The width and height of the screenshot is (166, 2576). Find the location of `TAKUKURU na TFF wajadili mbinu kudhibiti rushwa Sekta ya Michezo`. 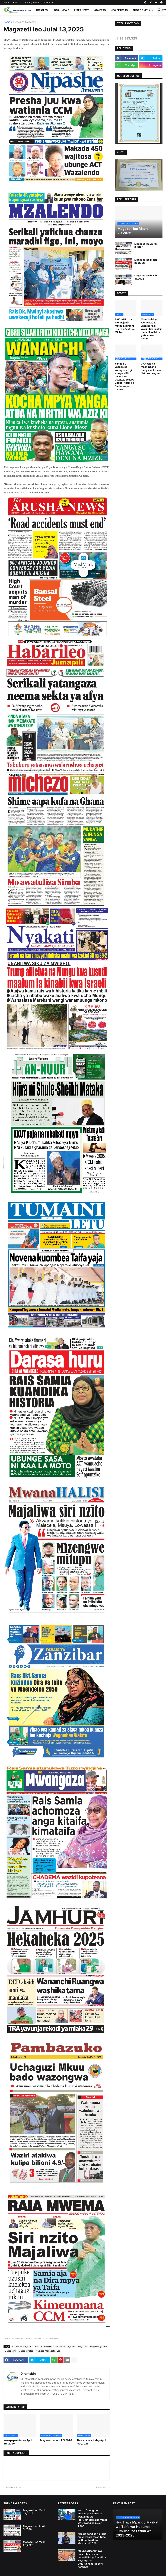

TAKUKURU na TFF wajadili mbinu kudhibiti rushwa Sekta ya Michezo is located at coordinates (125, 326).